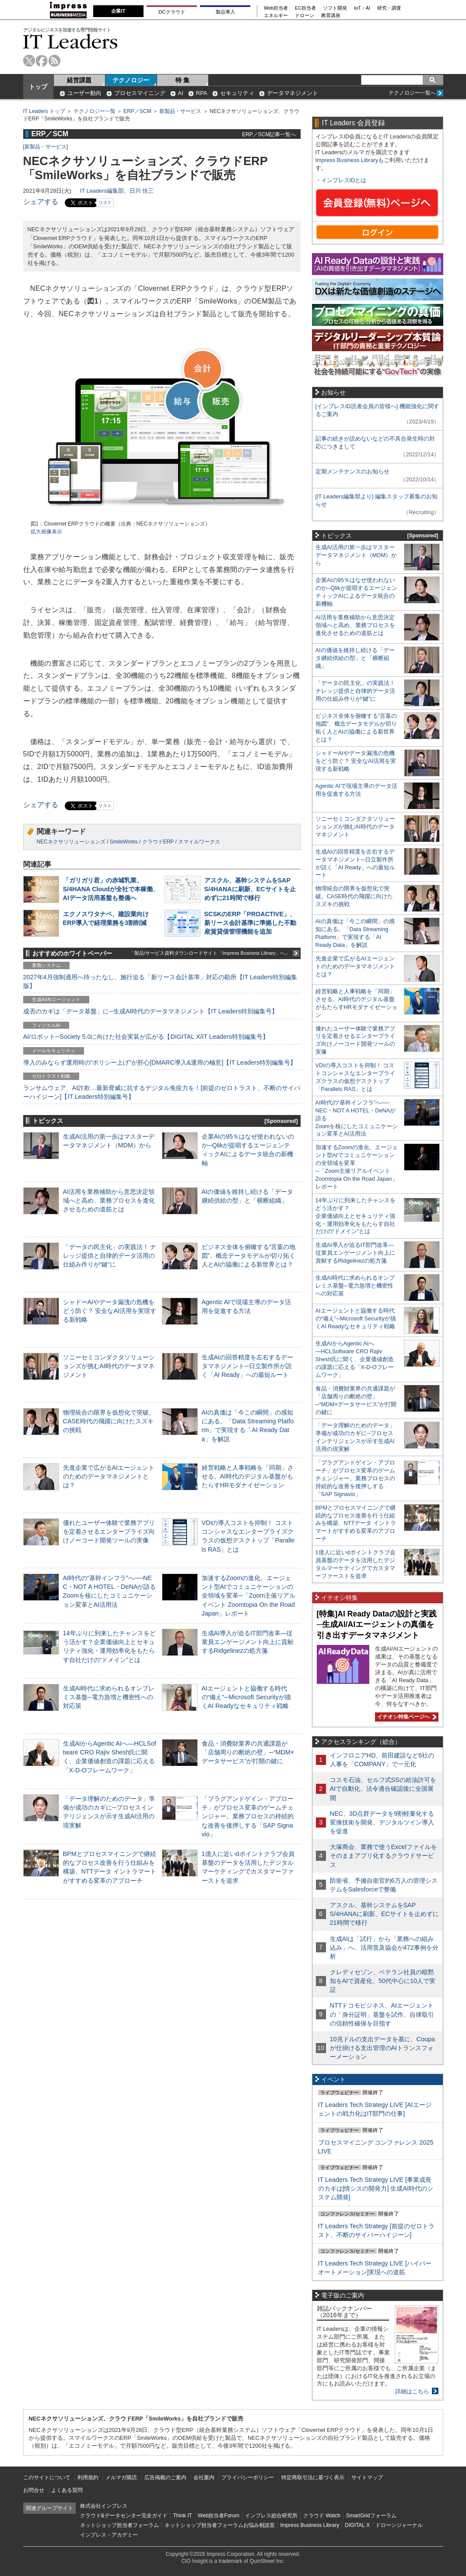 The width and height of the screenshot is (466, 2576). What do you see at coordinates (180, 111) in the screenshot?
I see `新製品・サービス` at bounding box center [180, 111].